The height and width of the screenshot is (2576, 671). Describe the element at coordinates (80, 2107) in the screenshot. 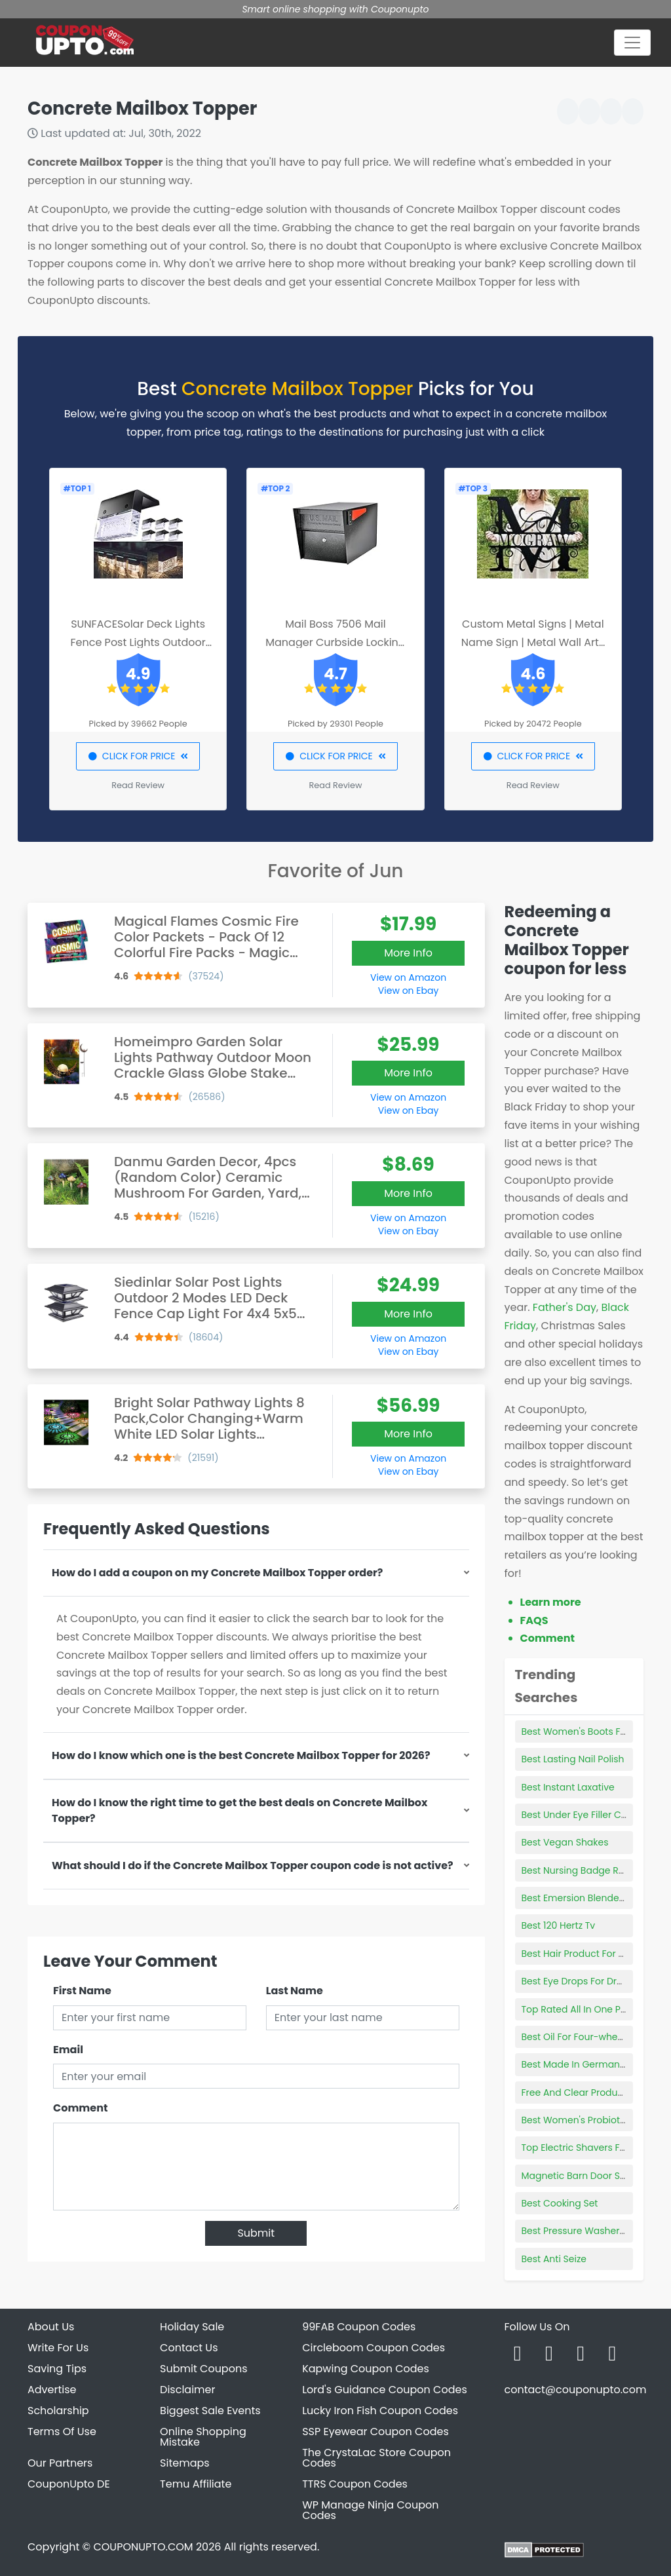

I see `Comment` at that location.